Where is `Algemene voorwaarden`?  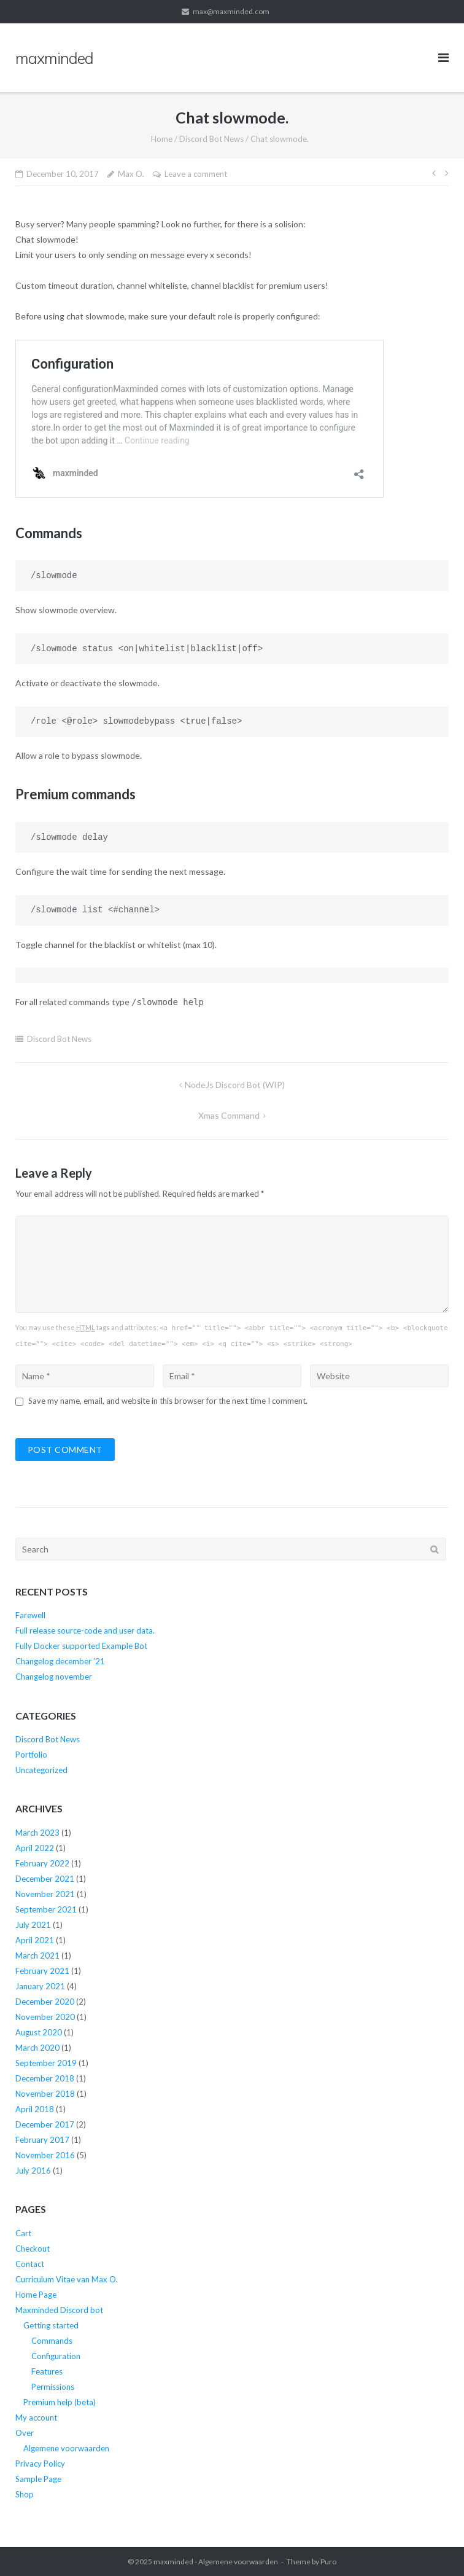 Algemene voorwaarden is located at coordinates (66, 2448).